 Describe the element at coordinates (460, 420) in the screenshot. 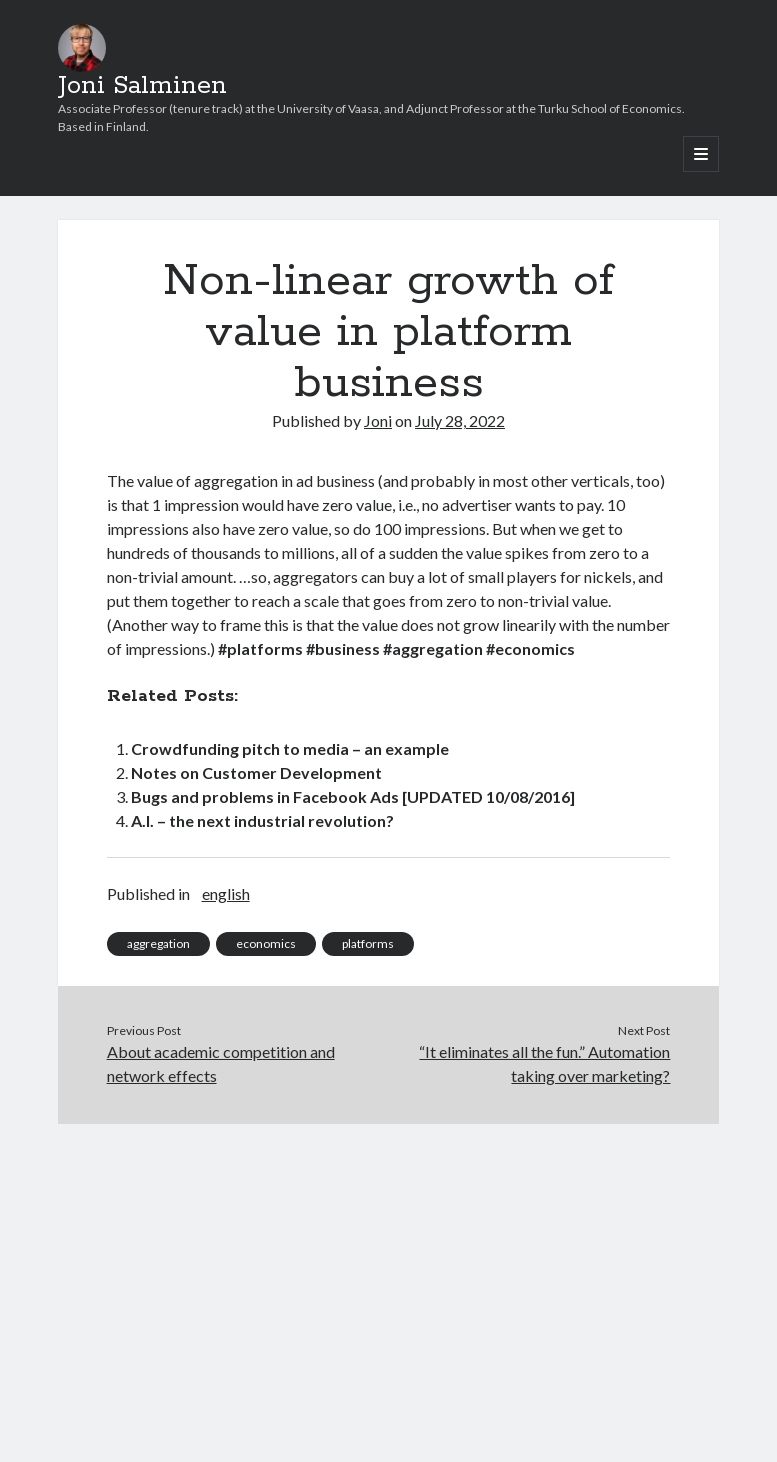

I see `July 28, 2022` at that location.